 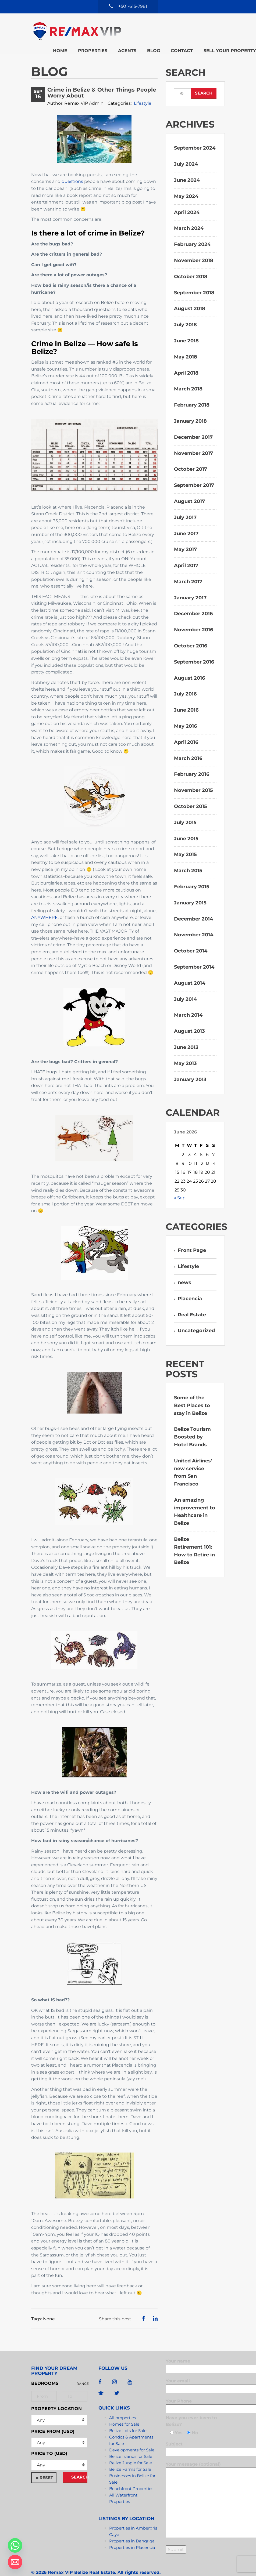 I want to click on February 2015, so click(x=191, y=875).